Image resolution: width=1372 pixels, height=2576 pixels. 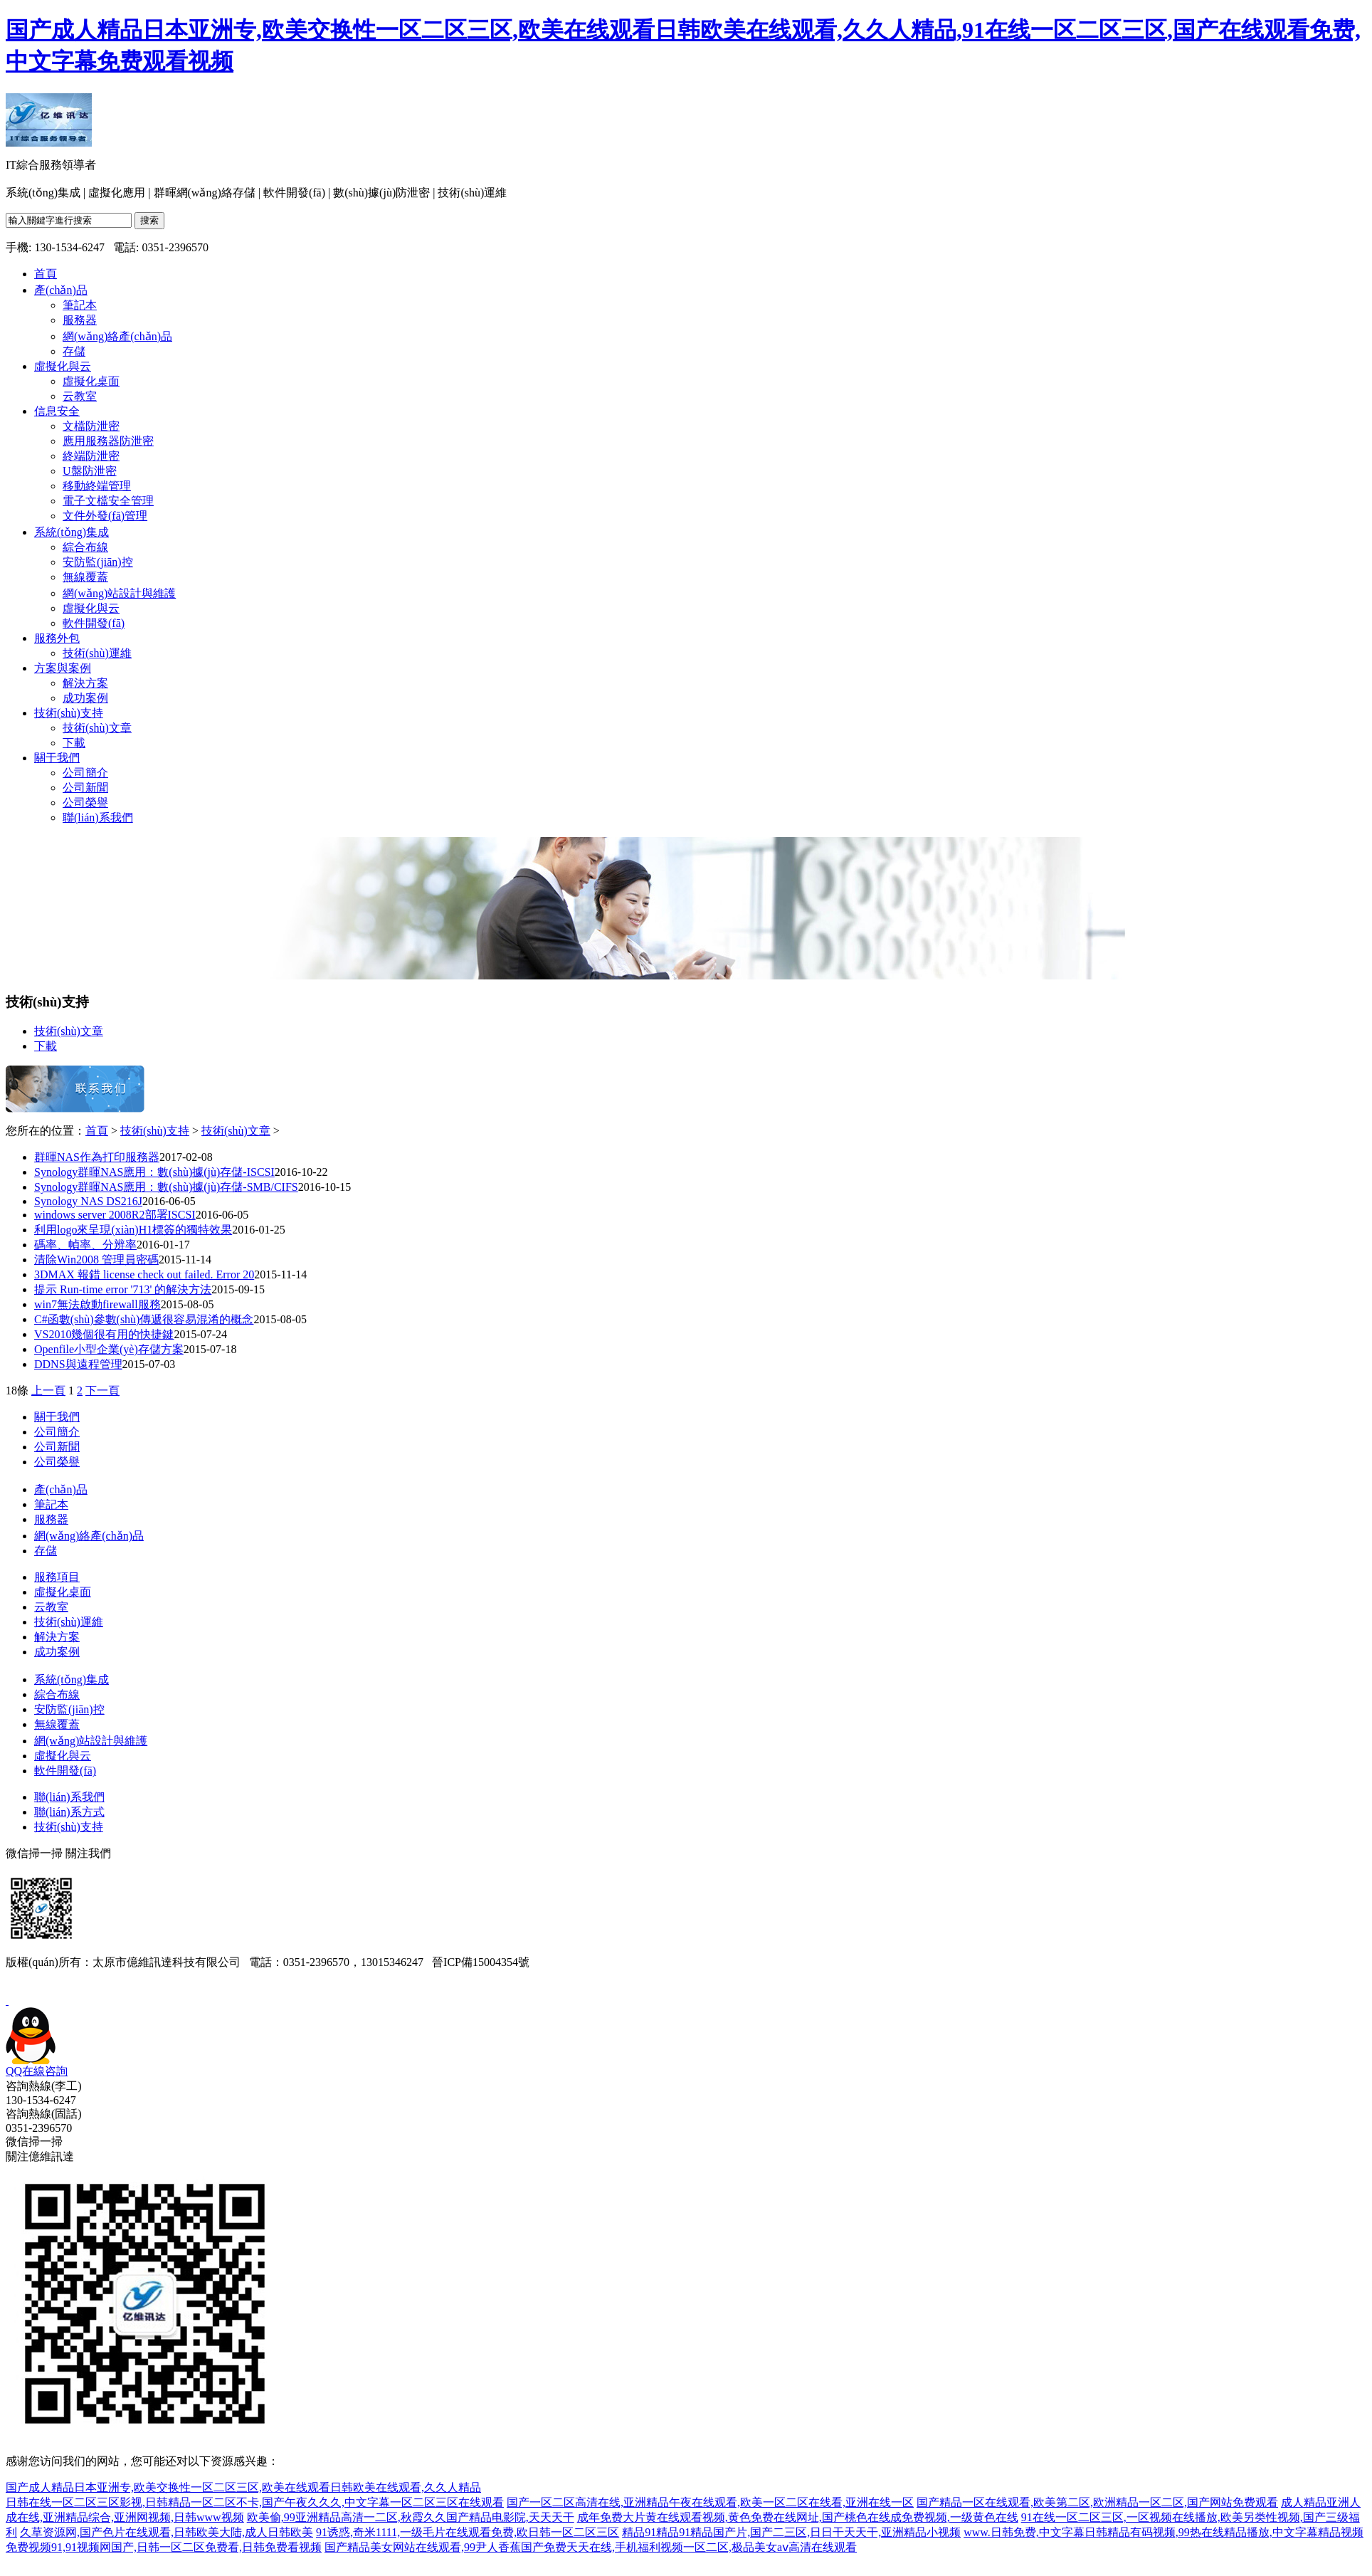 What do you see at coordinates (255, 2502) in the screenshot?
I see `日韩在线一区二区三区影视,日韩精品一区二区不卡,国产午夜久久久,中文字幕一区二区三区在线观看` at bounding box center [255, 2502].